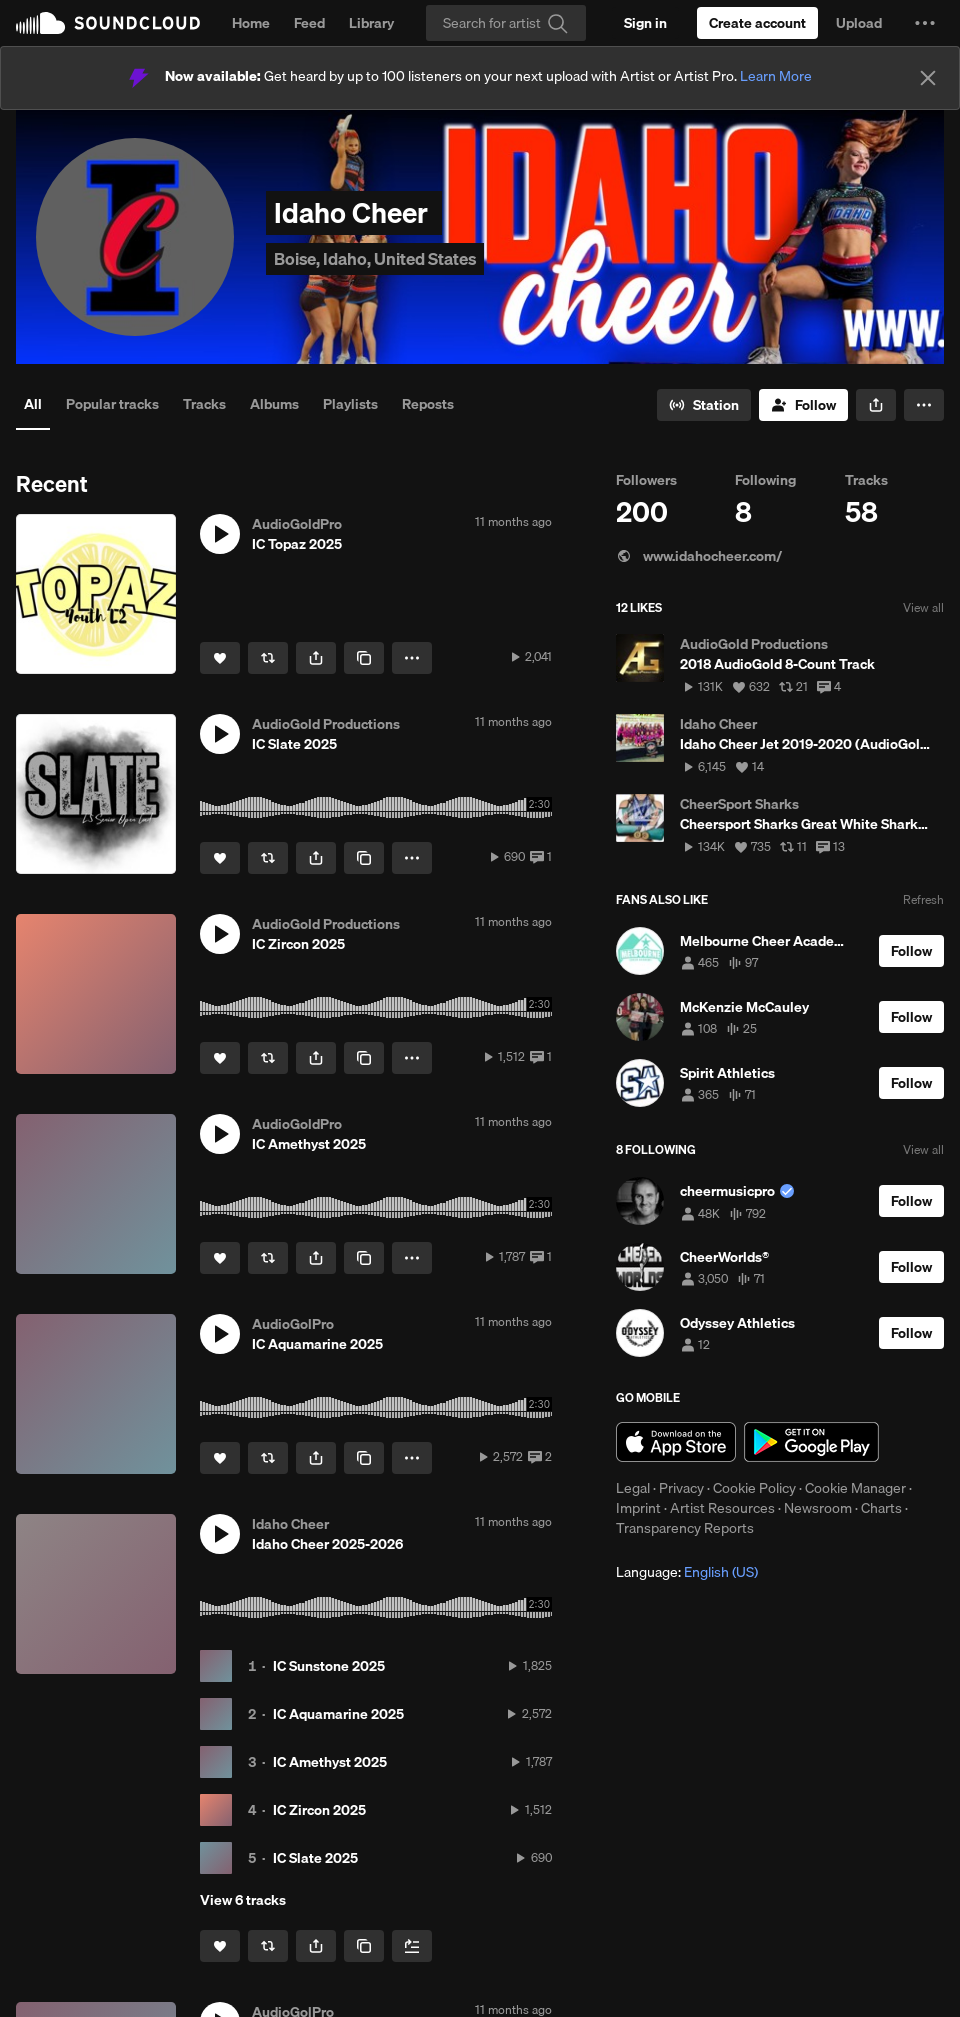 This screenshot has height=2017, width=960. Describe the element at coordinates (638, 1508) in the screenshot. I see `Imprint` at that location.